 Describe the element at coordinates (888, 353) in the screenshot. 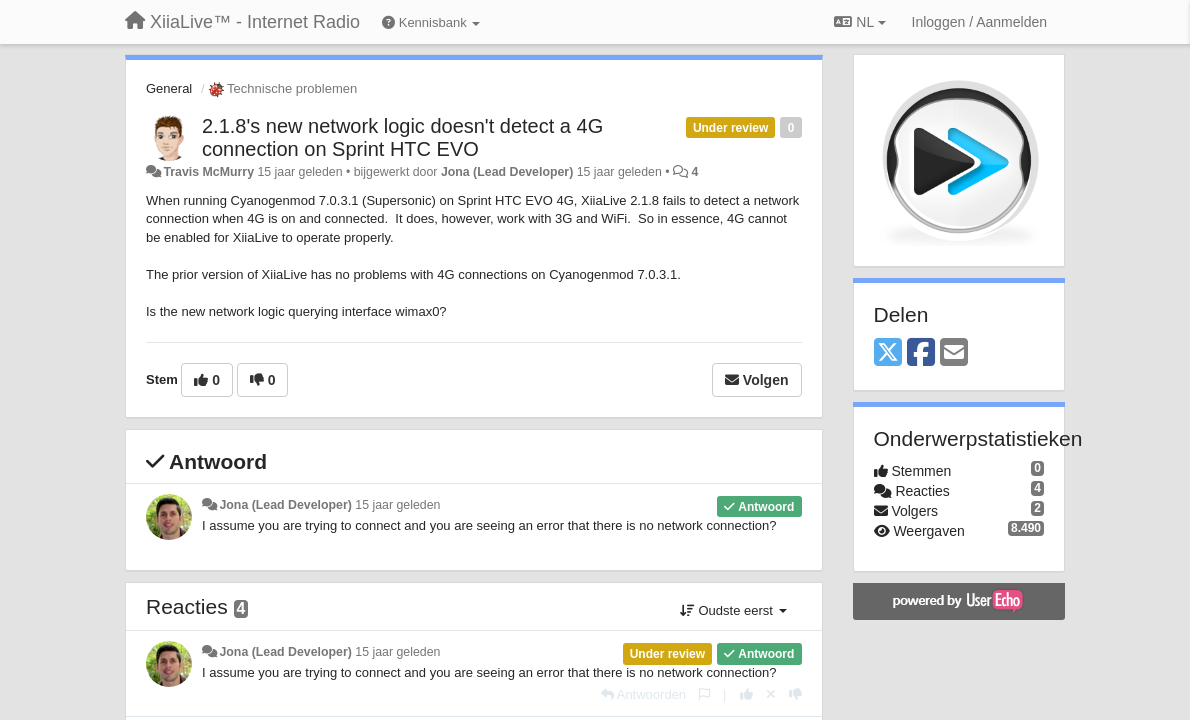

I see `[X (Twitter)]` at that location.